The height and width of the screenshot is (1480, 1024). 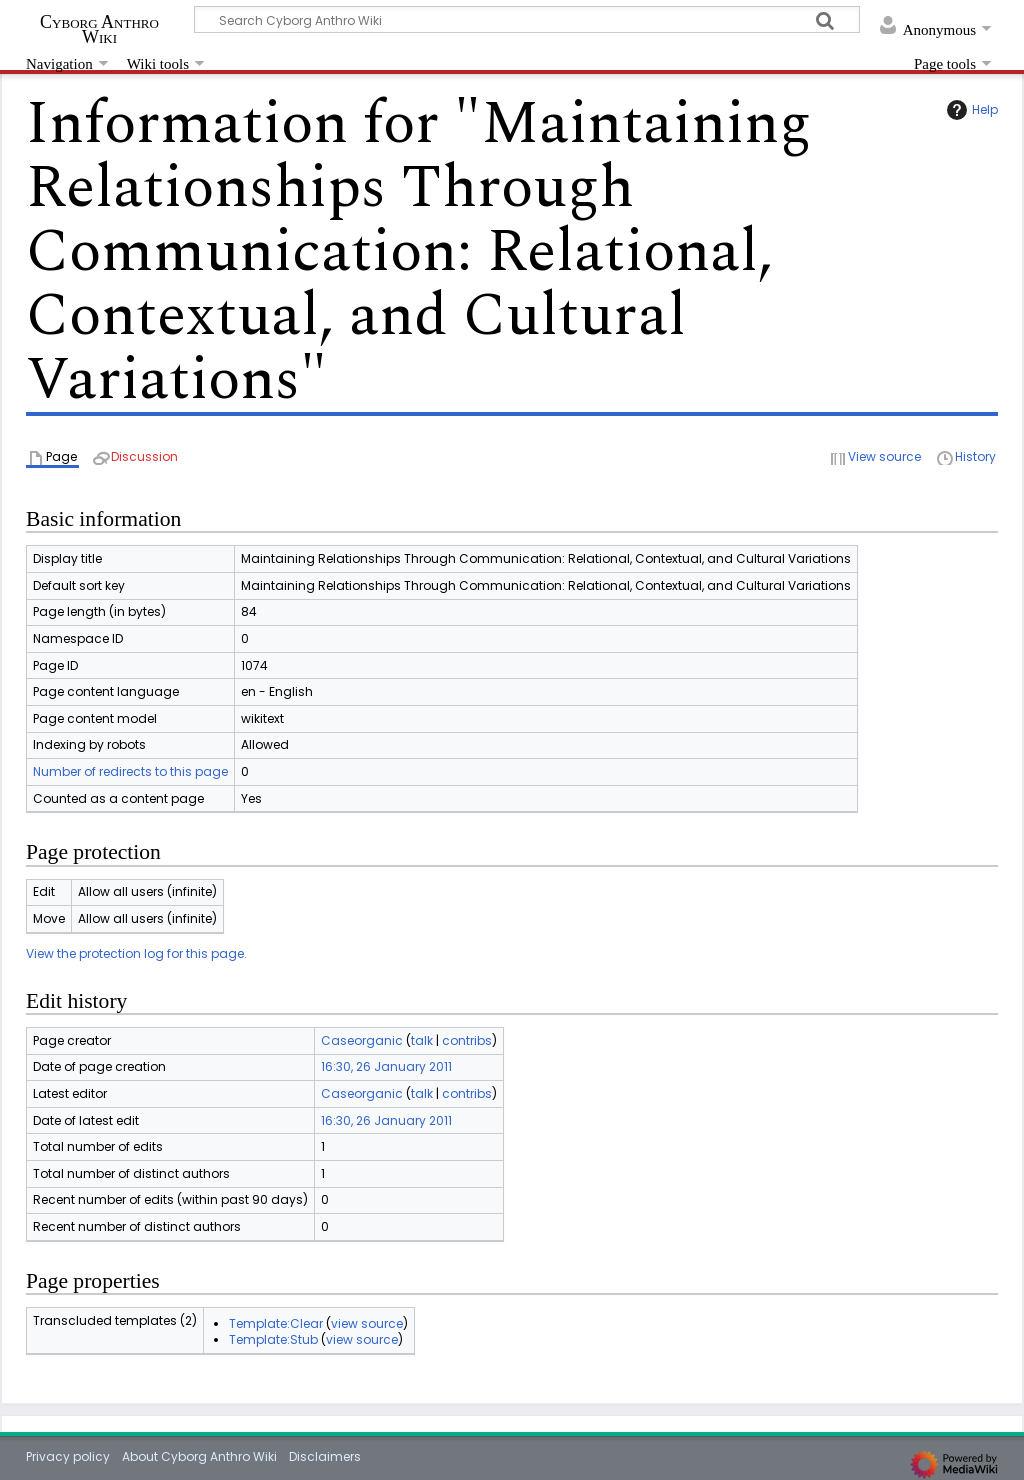 What do you see at coordinates (68, 1456) in the screenshot?
I see `Privacy policy` at bounding box center [68, 1456].